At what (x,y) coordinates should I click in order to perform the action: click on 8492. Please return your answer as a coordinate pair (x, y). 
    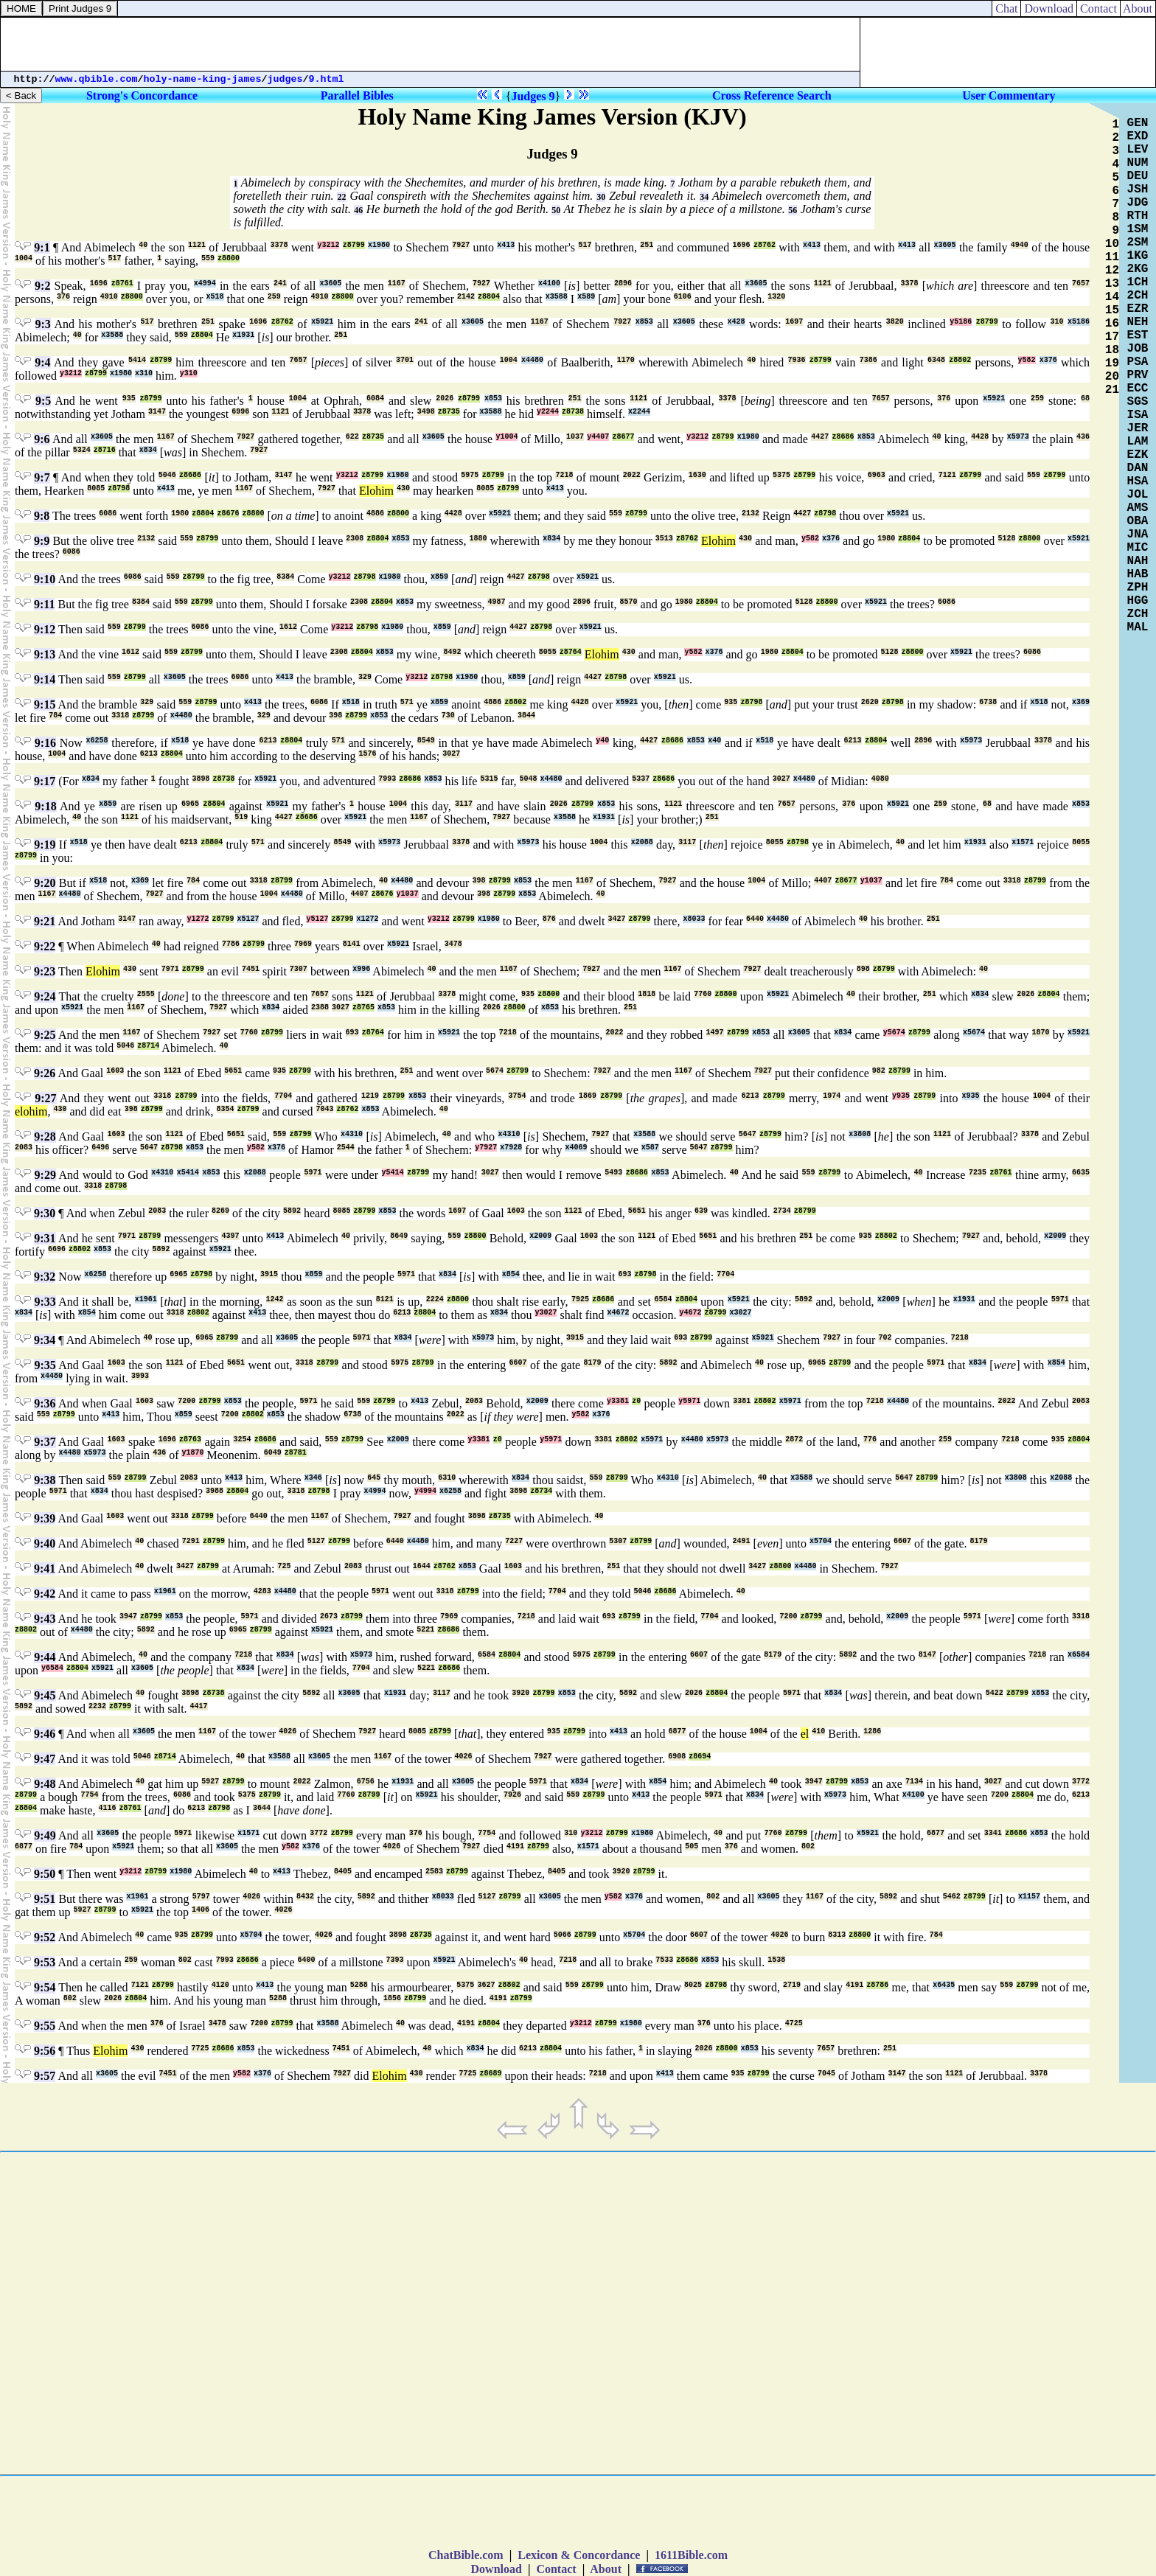
    Looking at the image, I should click on (452, 652).